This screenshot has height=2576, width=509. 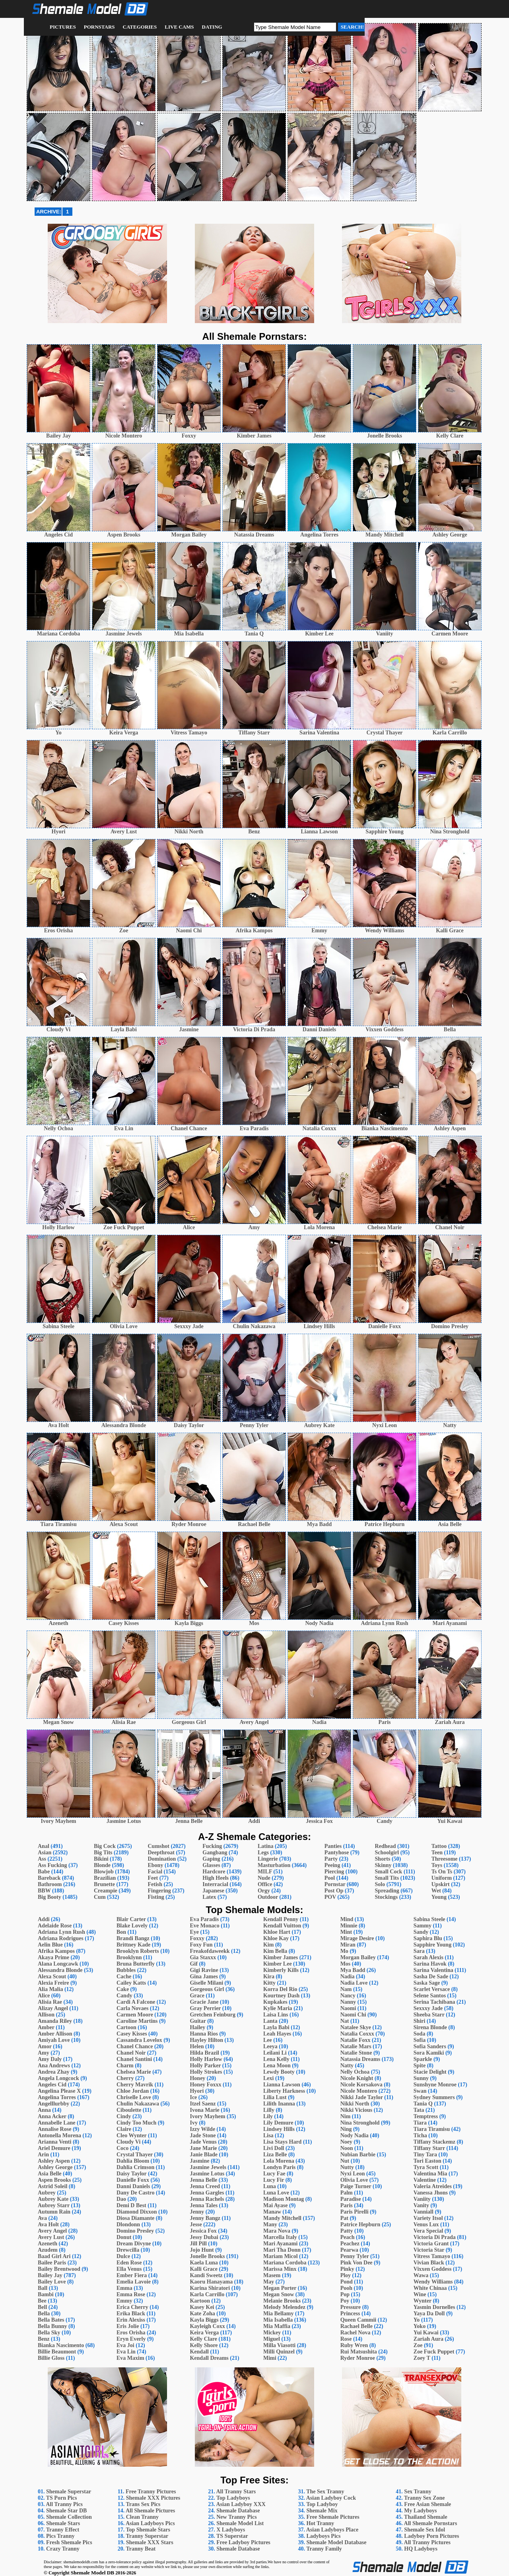 I want to click on Emma Rose, so click(x=131, y=2294).